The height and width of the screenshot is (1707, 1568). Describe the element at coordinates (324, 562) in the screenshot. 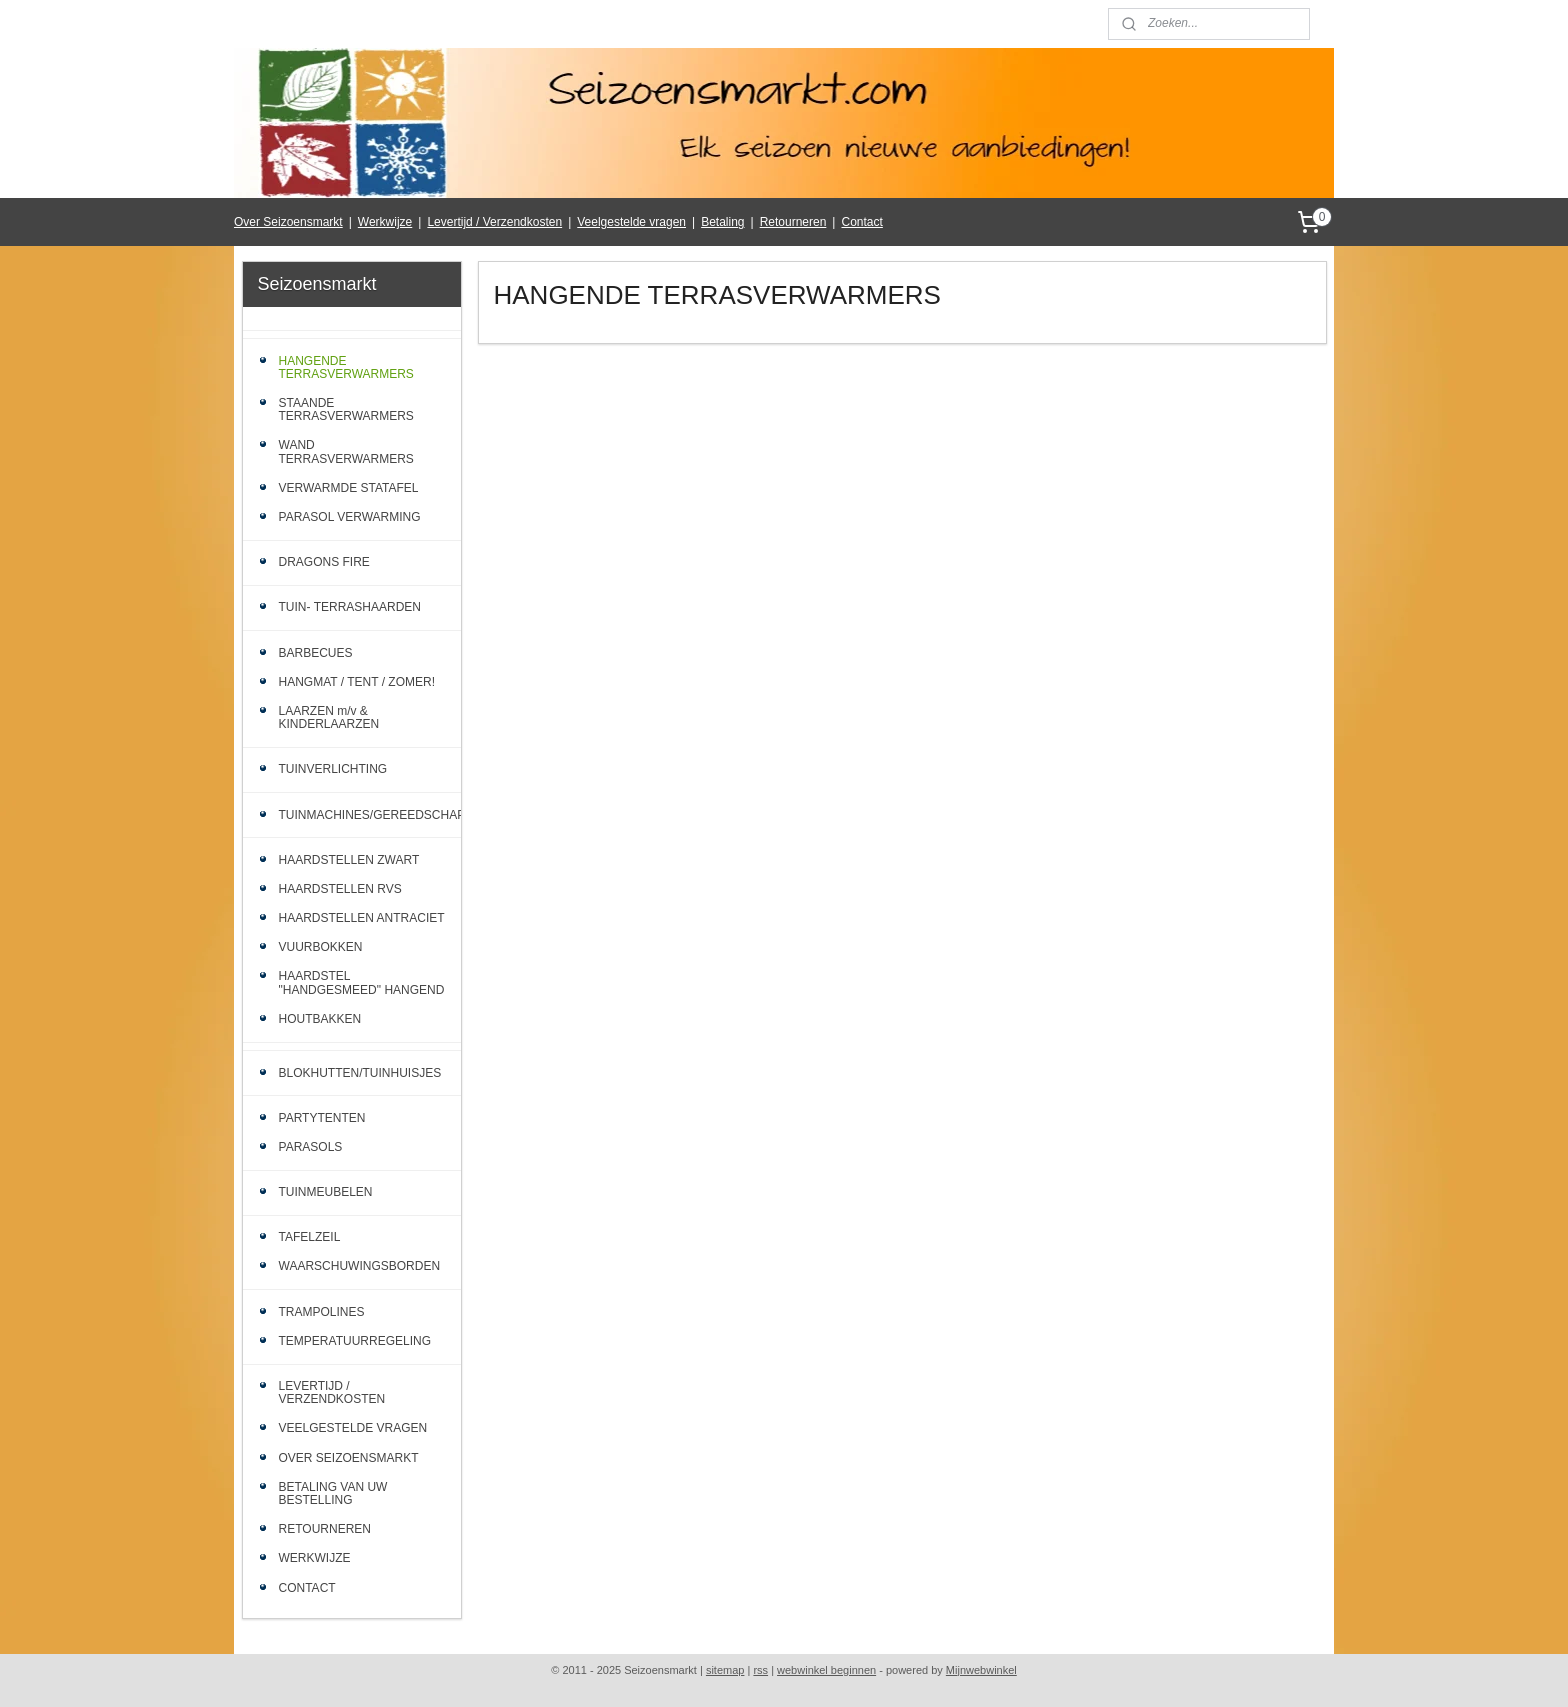

I see `DRAGONS FIRE` at that location.